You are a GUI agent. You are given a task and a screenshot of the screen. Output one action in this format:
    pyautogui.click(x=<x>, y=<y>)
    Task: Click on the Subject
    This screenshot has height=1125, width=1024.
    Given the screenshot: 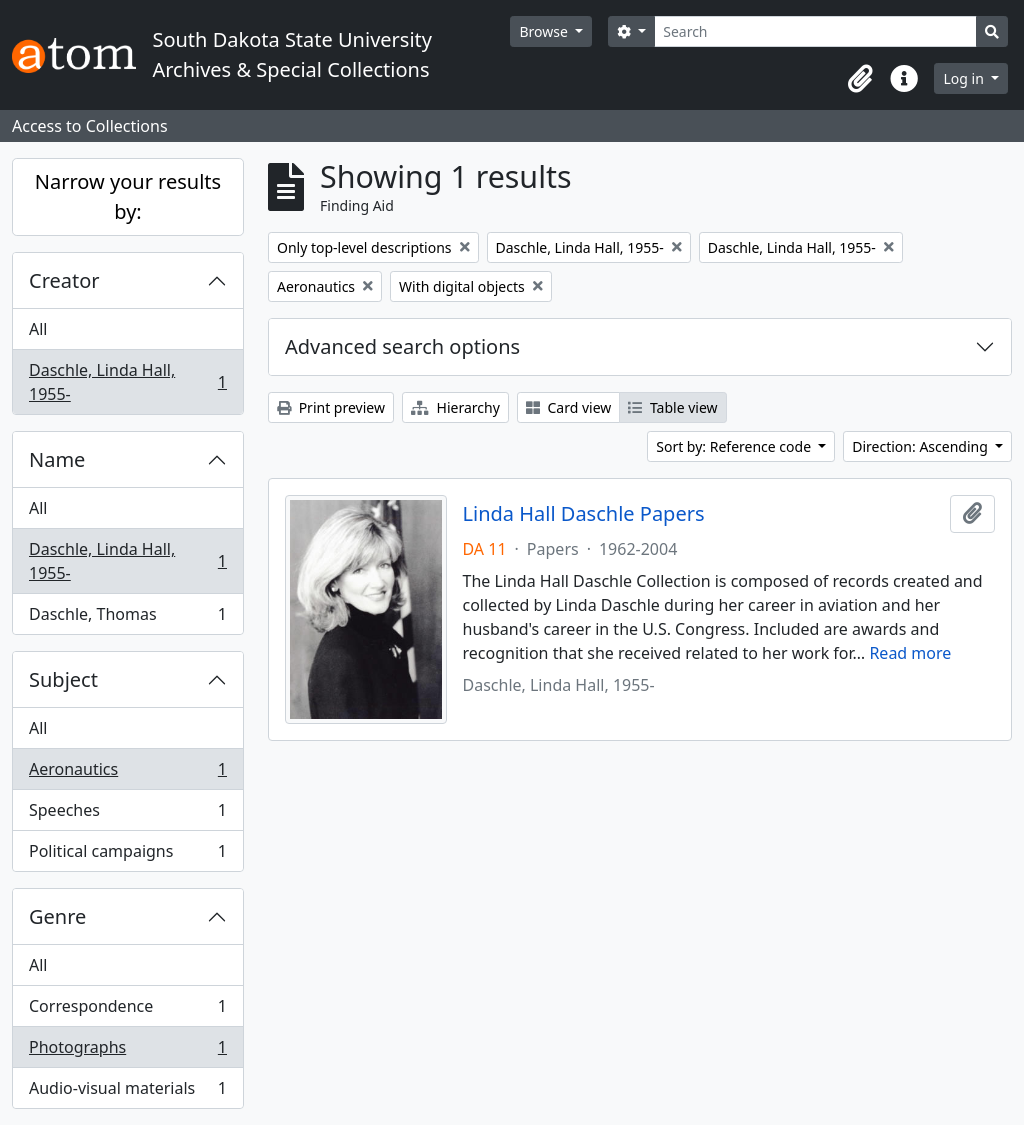 What is the action you would take?
    pyautogui.click(x=63, y=679)
    